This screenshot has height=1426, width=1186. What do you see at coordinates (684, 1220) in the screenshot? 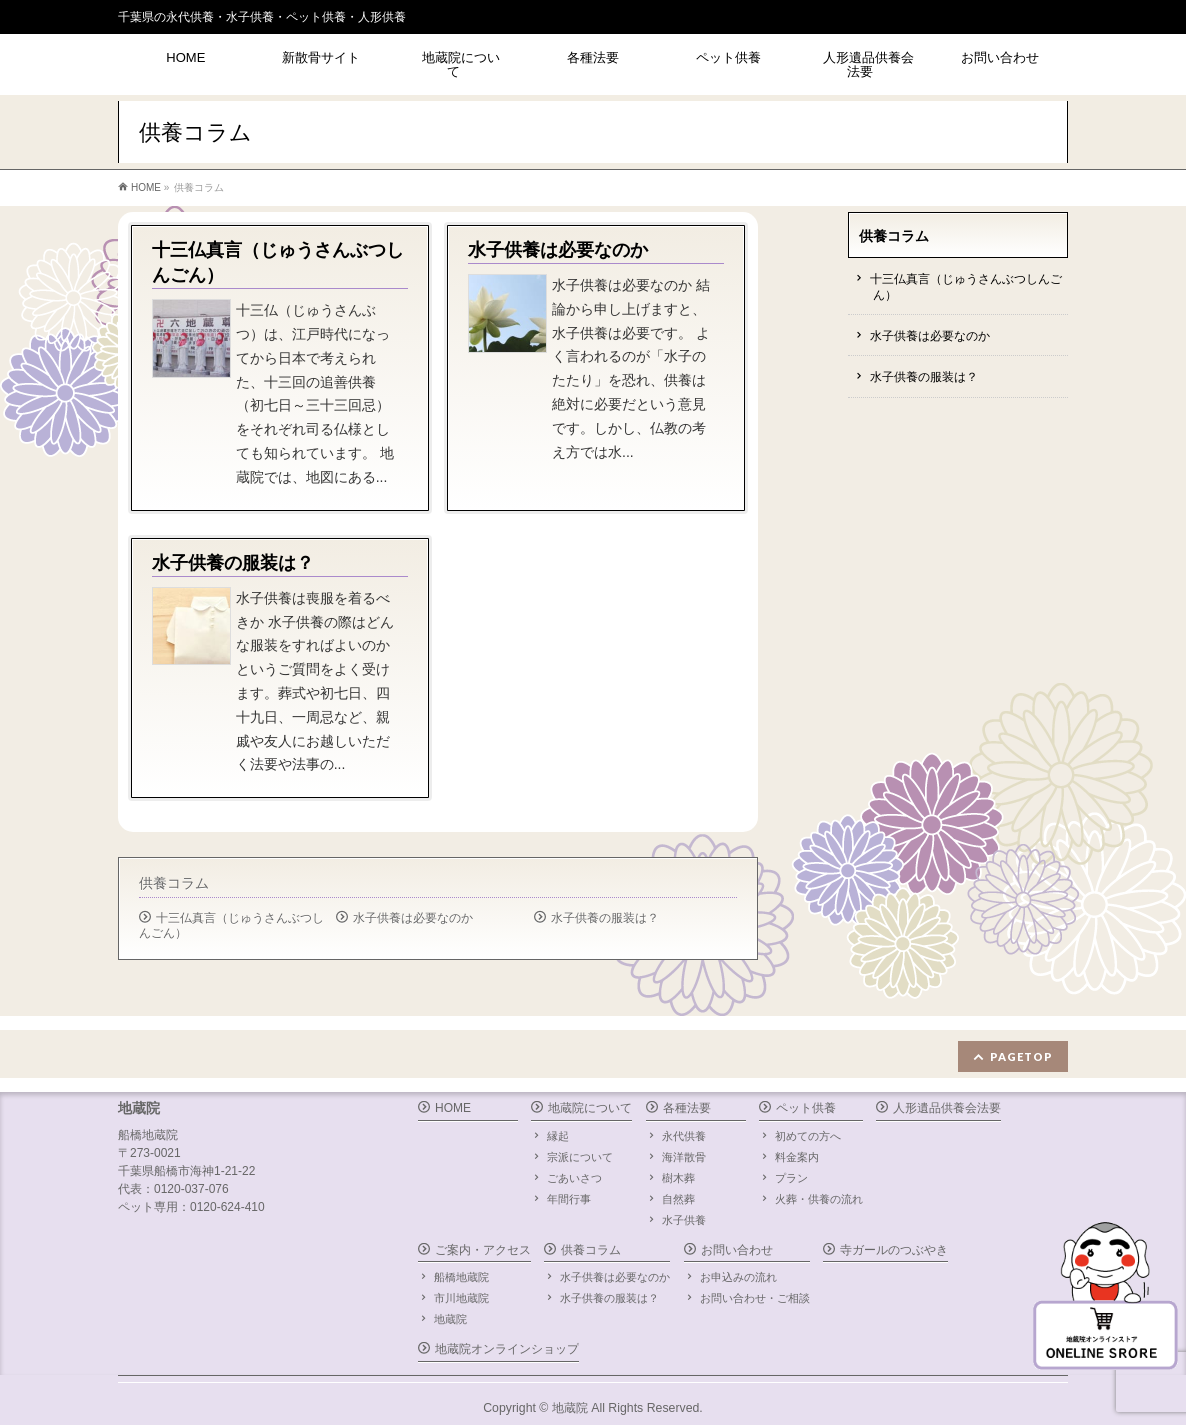
I see `水子供養` at bounding box center [684, 1220].